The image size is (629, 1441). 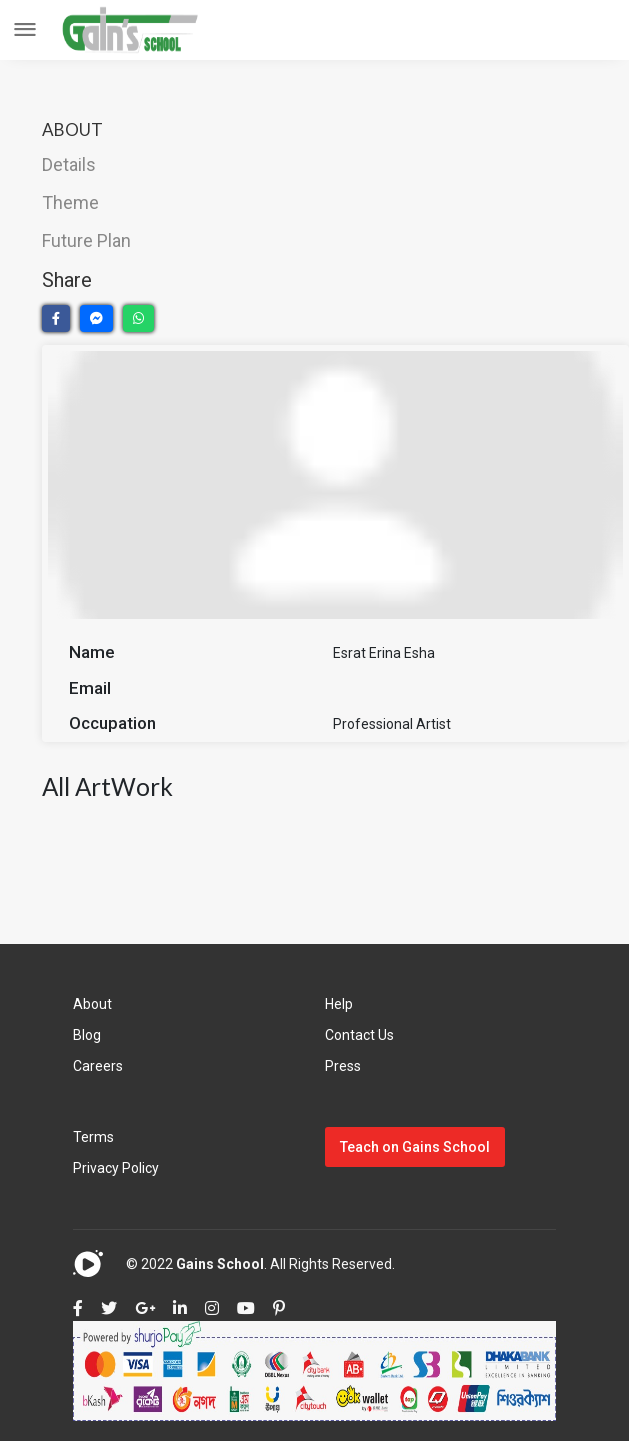 I want to click on Press, so click(x=343, y=1066).